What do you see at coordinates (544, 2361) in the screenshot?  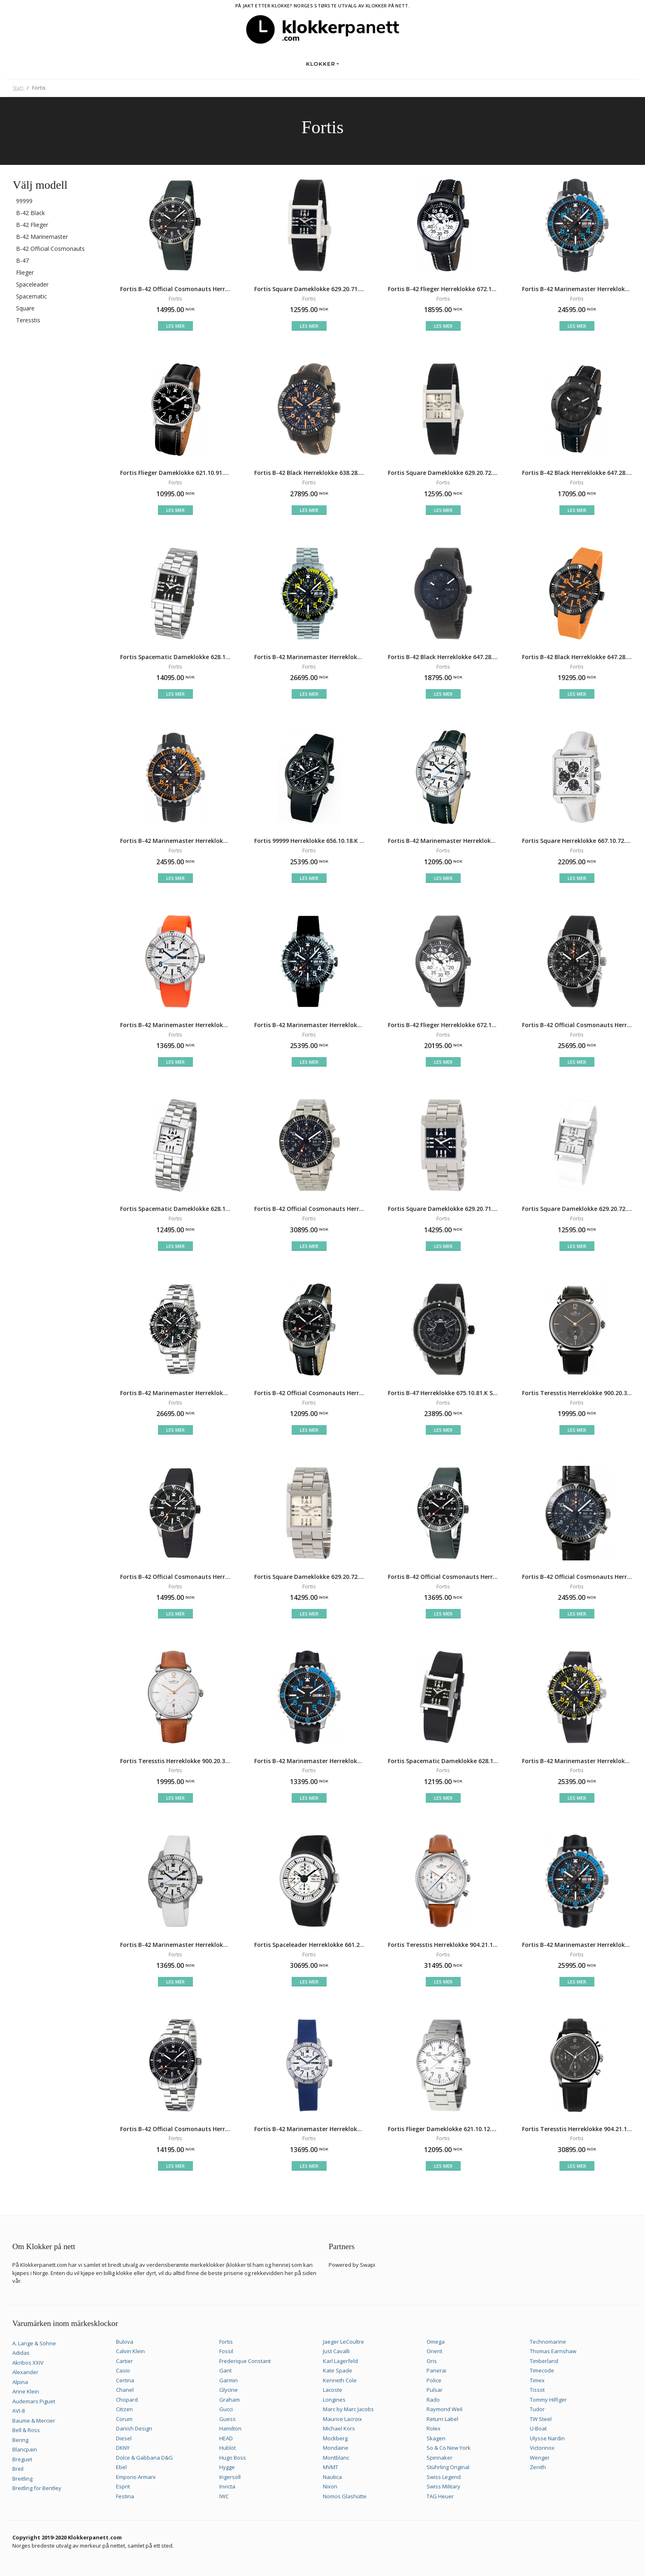 I see `Timberland` at bounding box center [544, 2361].